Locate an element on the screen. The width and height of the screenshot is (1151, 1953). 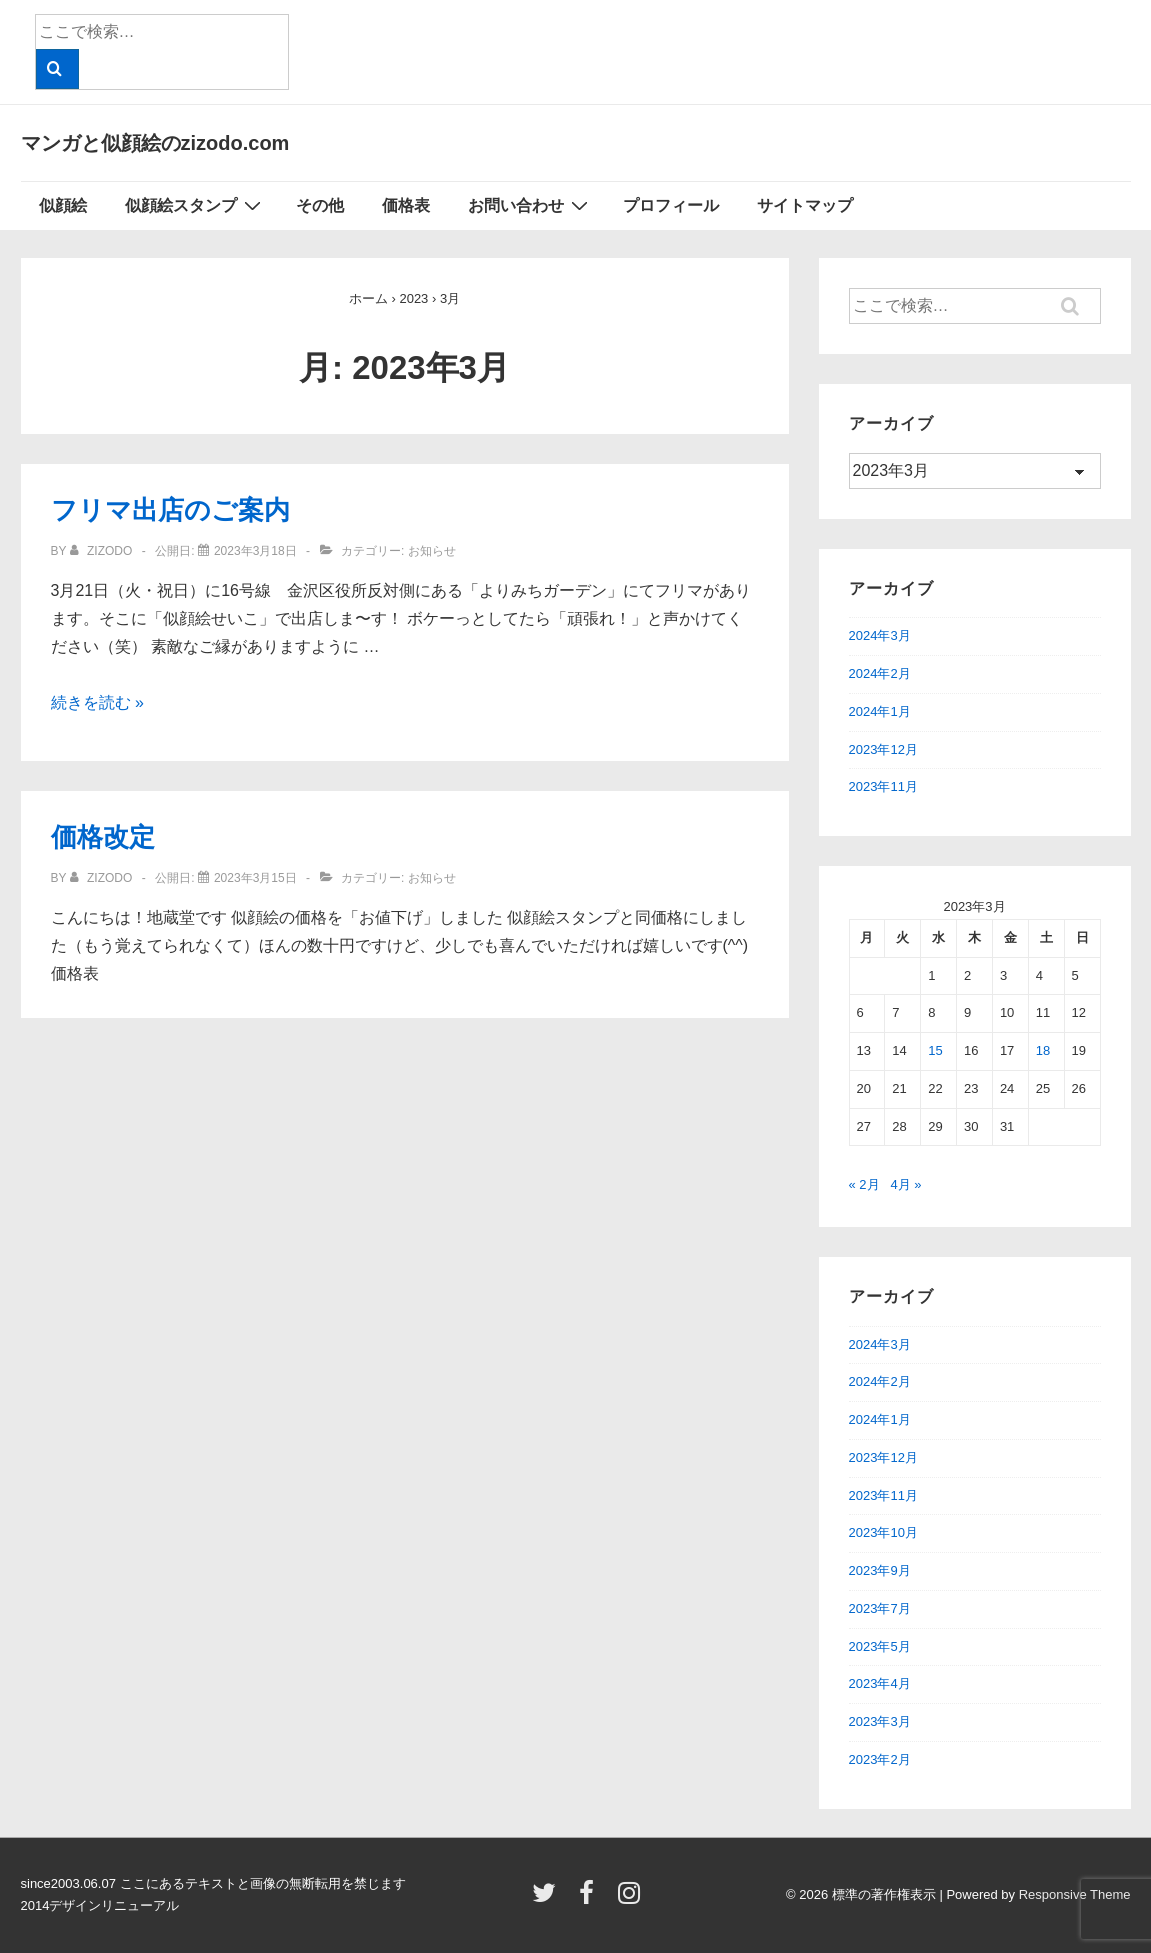
サイトマップ is located at coordinates (805, 205).